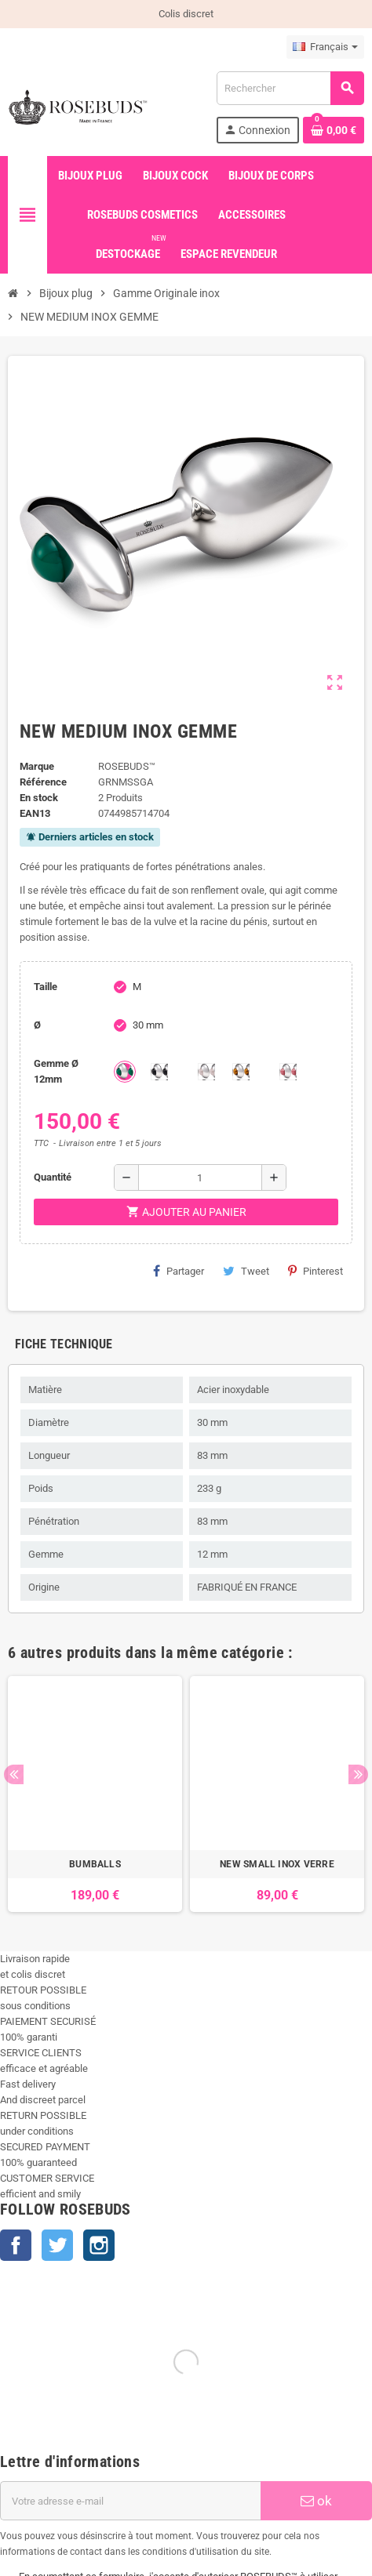 The image size is (372, 2576). I want to click on [Sélecteur de langue], so click(325, 47).